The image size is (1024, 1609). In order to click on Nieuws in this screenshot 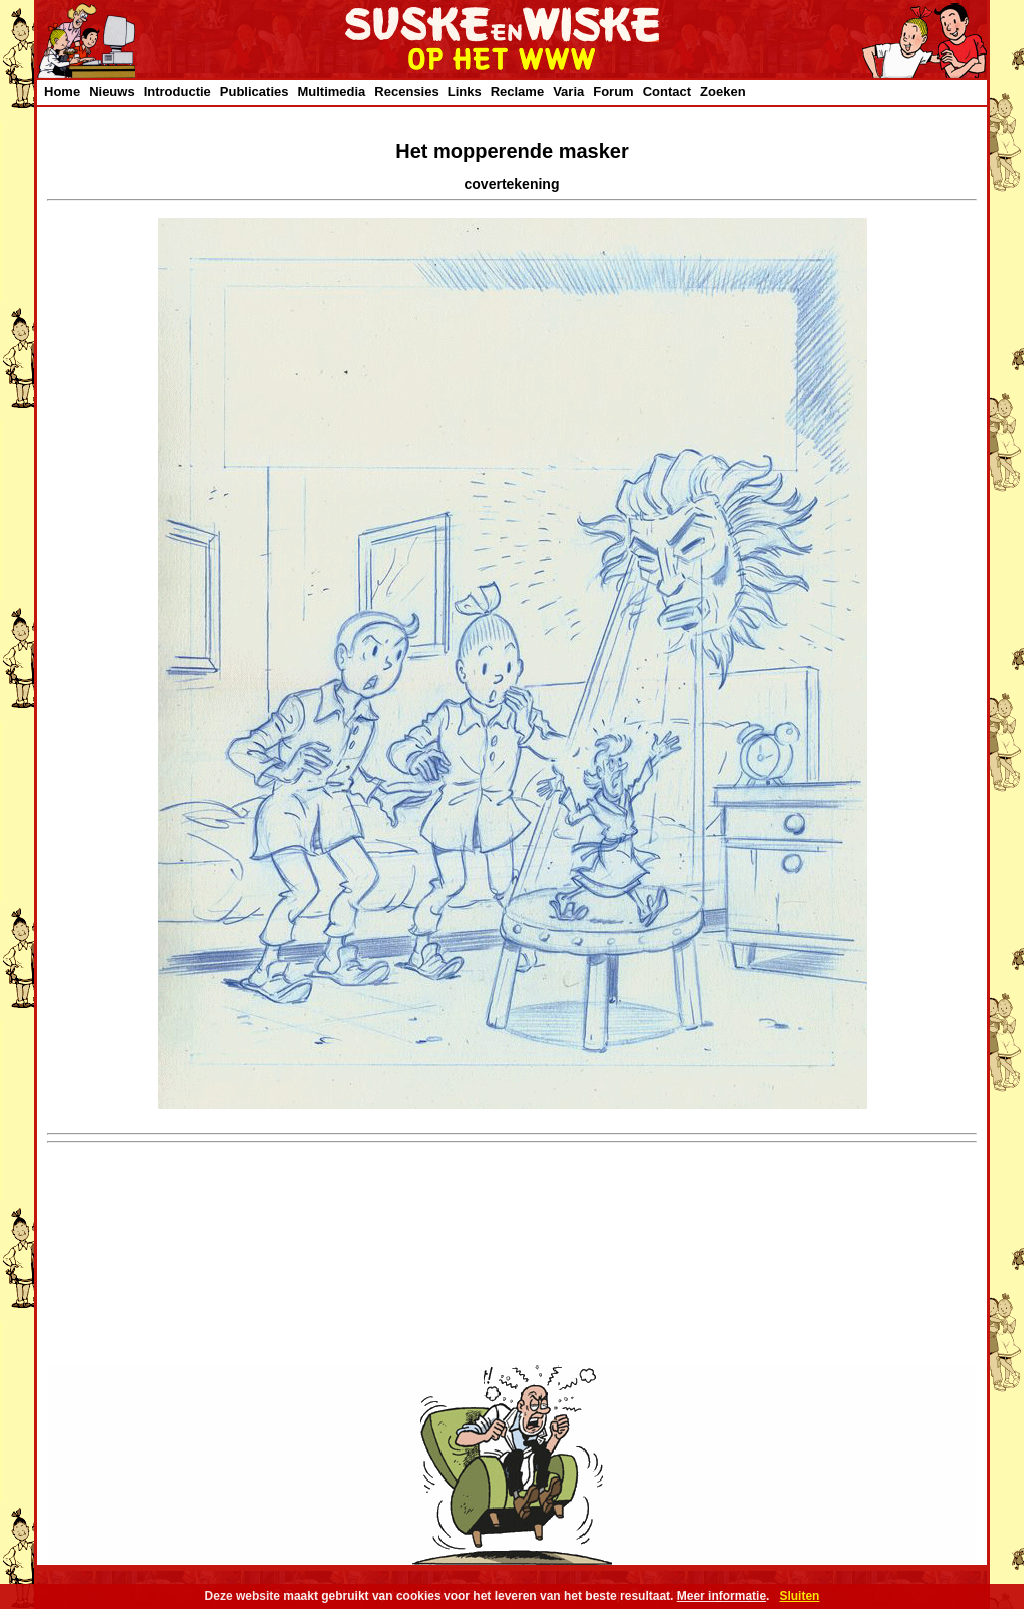, I will do `click(112, 91)`.